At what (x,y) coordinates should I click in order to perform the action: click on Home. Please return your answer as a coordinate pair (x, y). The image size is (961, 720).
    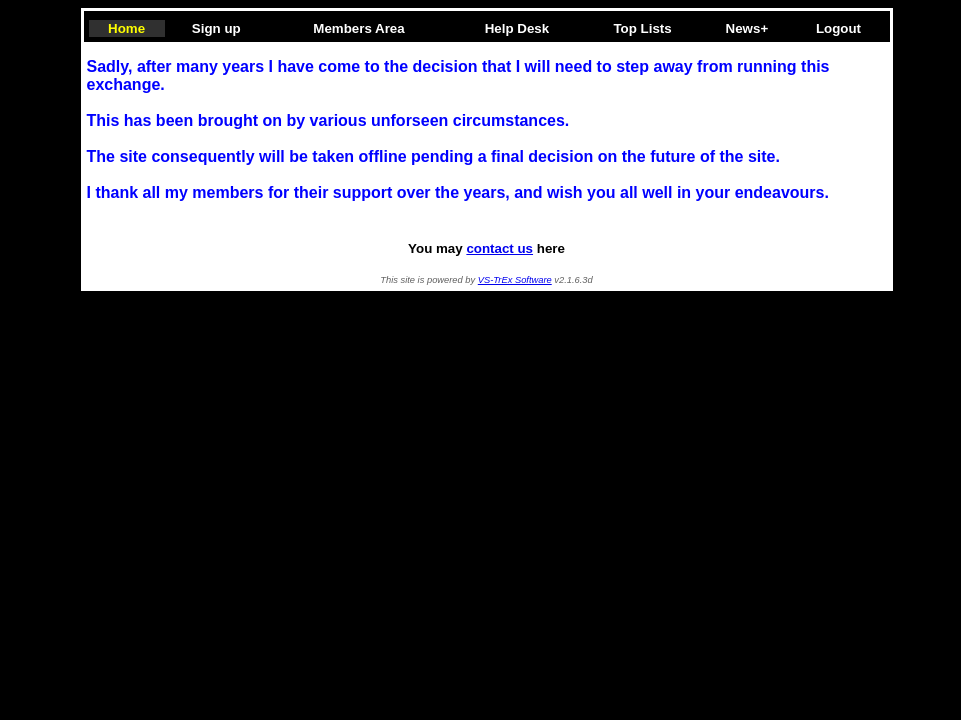
    Looking at the image, I should click on (126, 28).